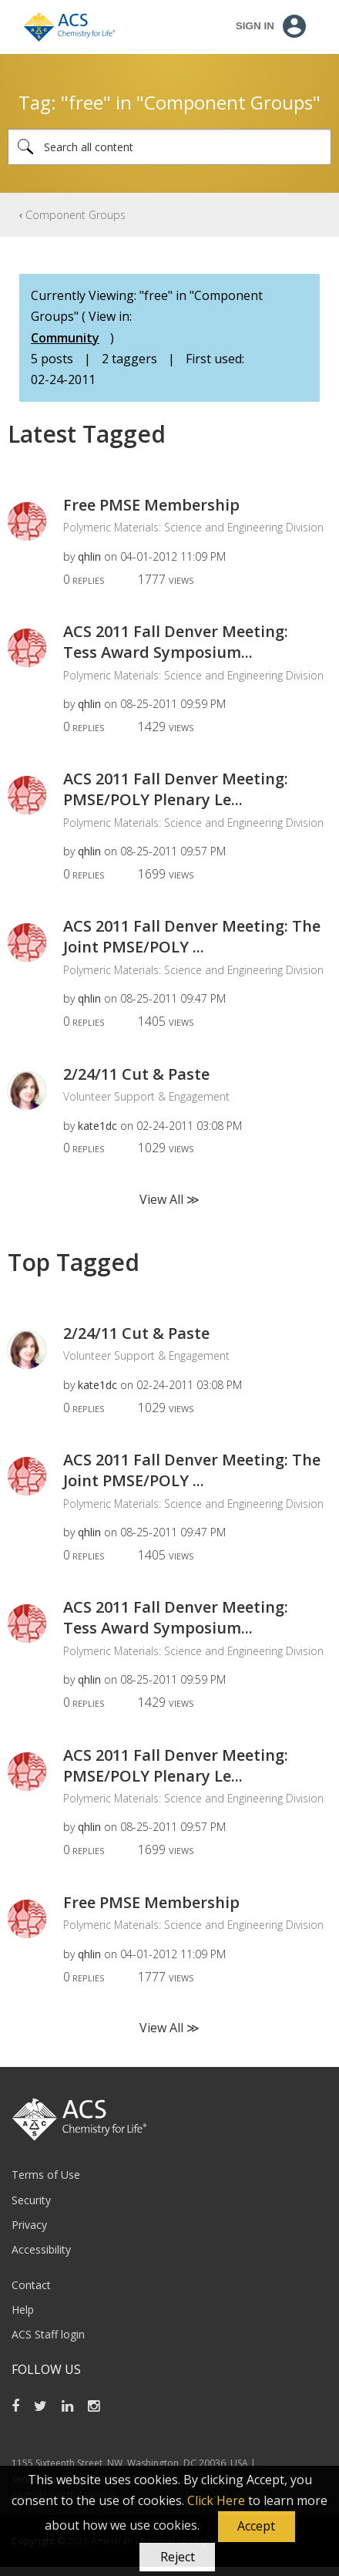 The image size is (339, 2576). I want to click on Free PMSE Membership, so click(151, 504).